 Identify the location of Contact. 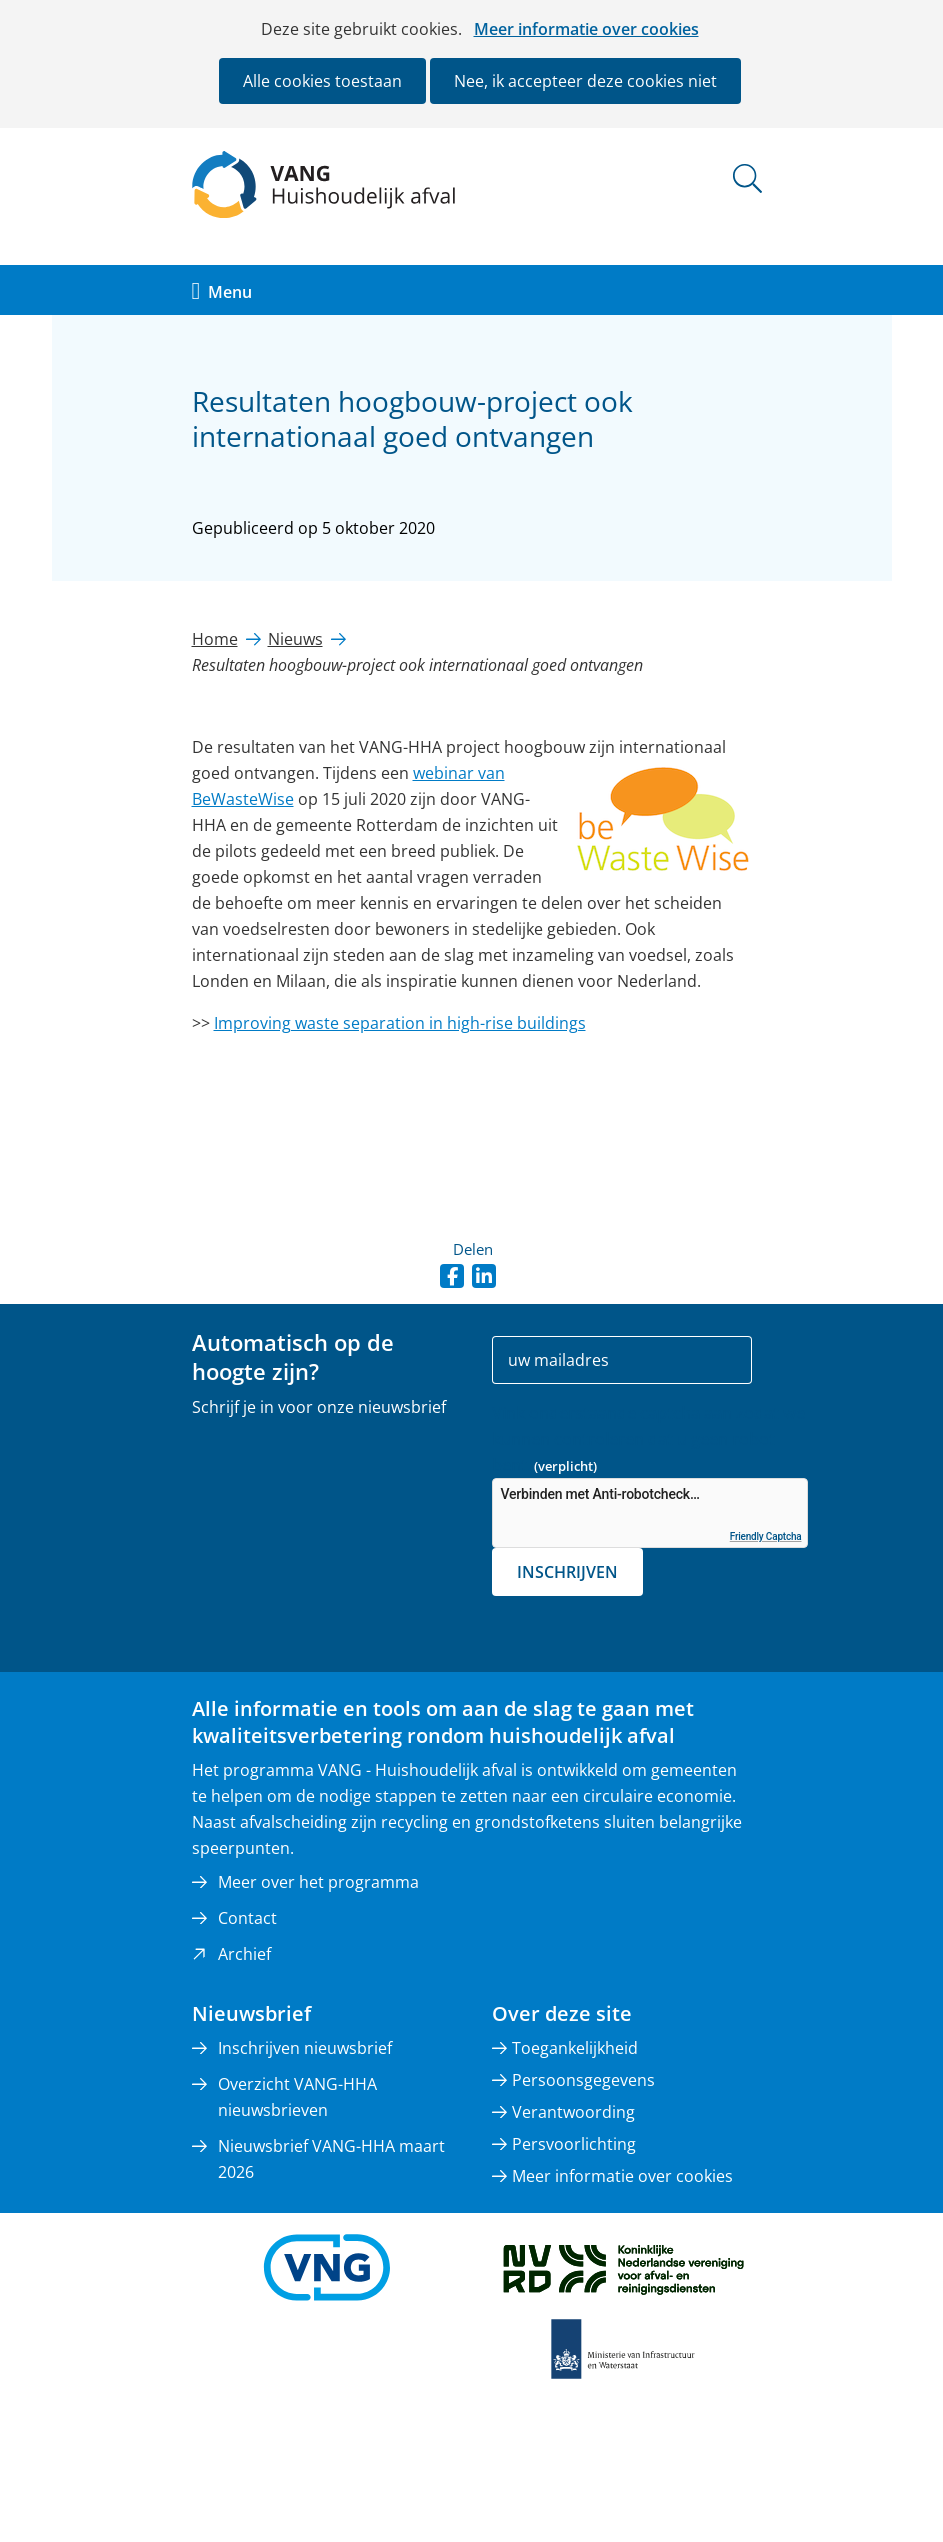
(247, 1918).